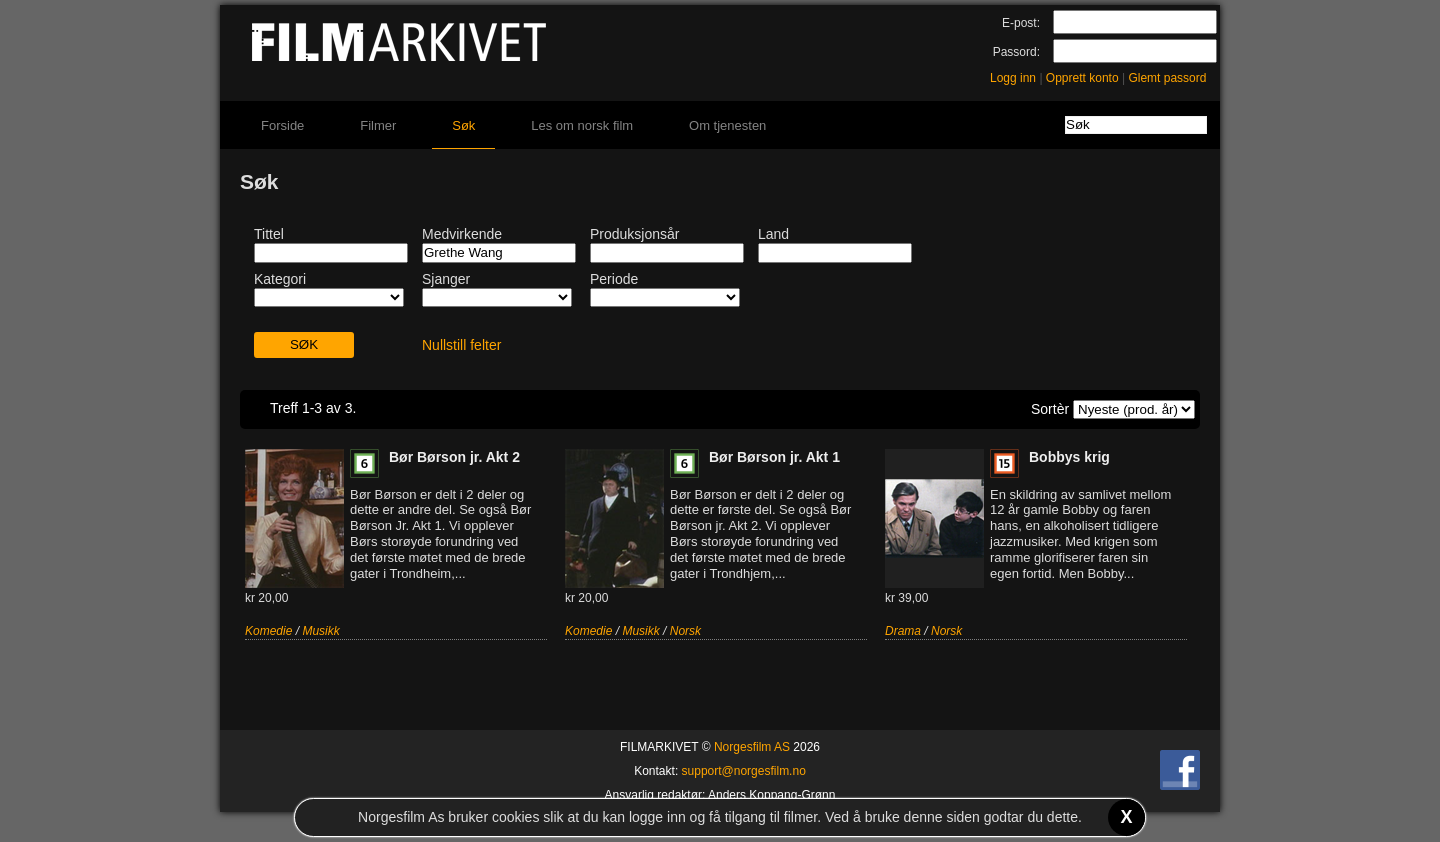  What do you see at coordinates (446, 279) in the screenshot?
I see `Sjanger` at bounding box center [446, 279].